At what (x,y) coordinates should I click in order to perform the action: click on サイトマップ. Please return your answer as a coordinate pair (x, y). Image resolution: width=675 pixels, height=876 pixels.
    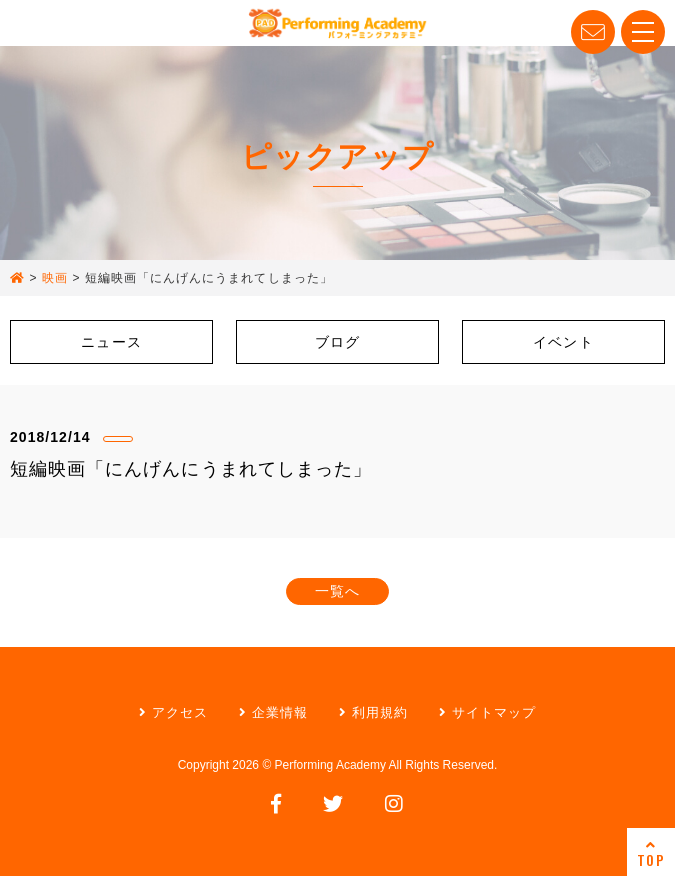
    Looking at the image, I should click on (487, 712).